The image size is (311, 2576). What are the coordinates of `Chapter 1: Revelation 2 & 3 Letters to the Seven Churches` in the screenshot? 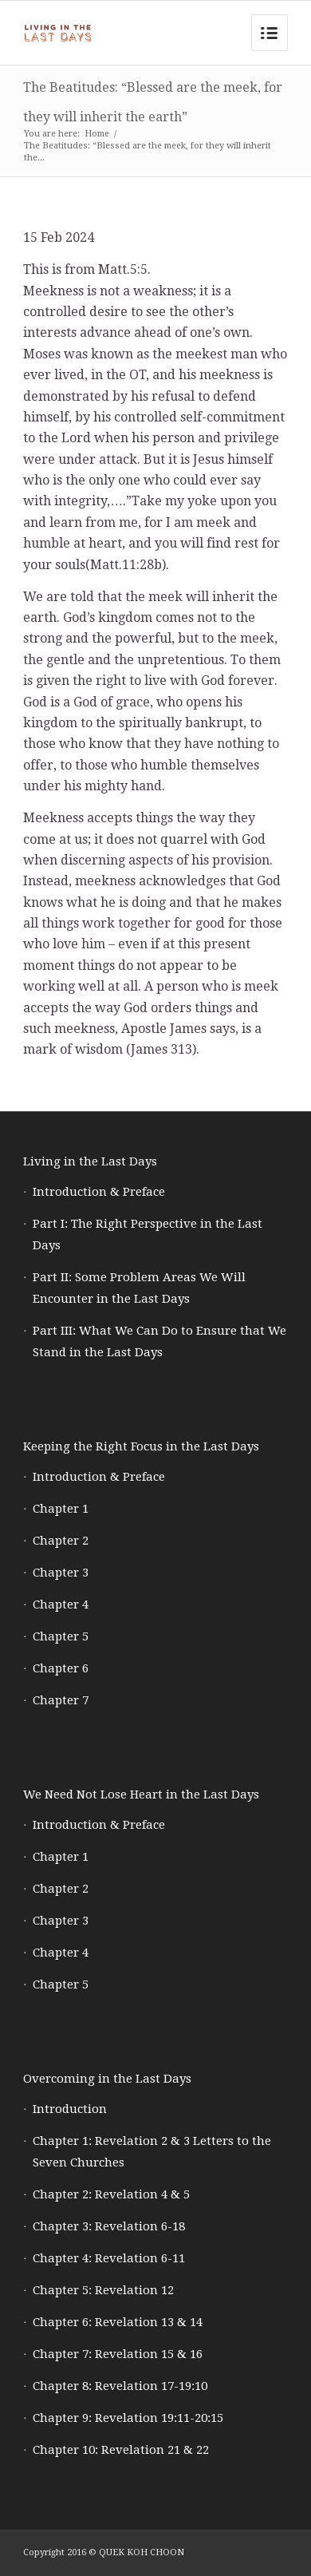 It's located at (152, 2152).